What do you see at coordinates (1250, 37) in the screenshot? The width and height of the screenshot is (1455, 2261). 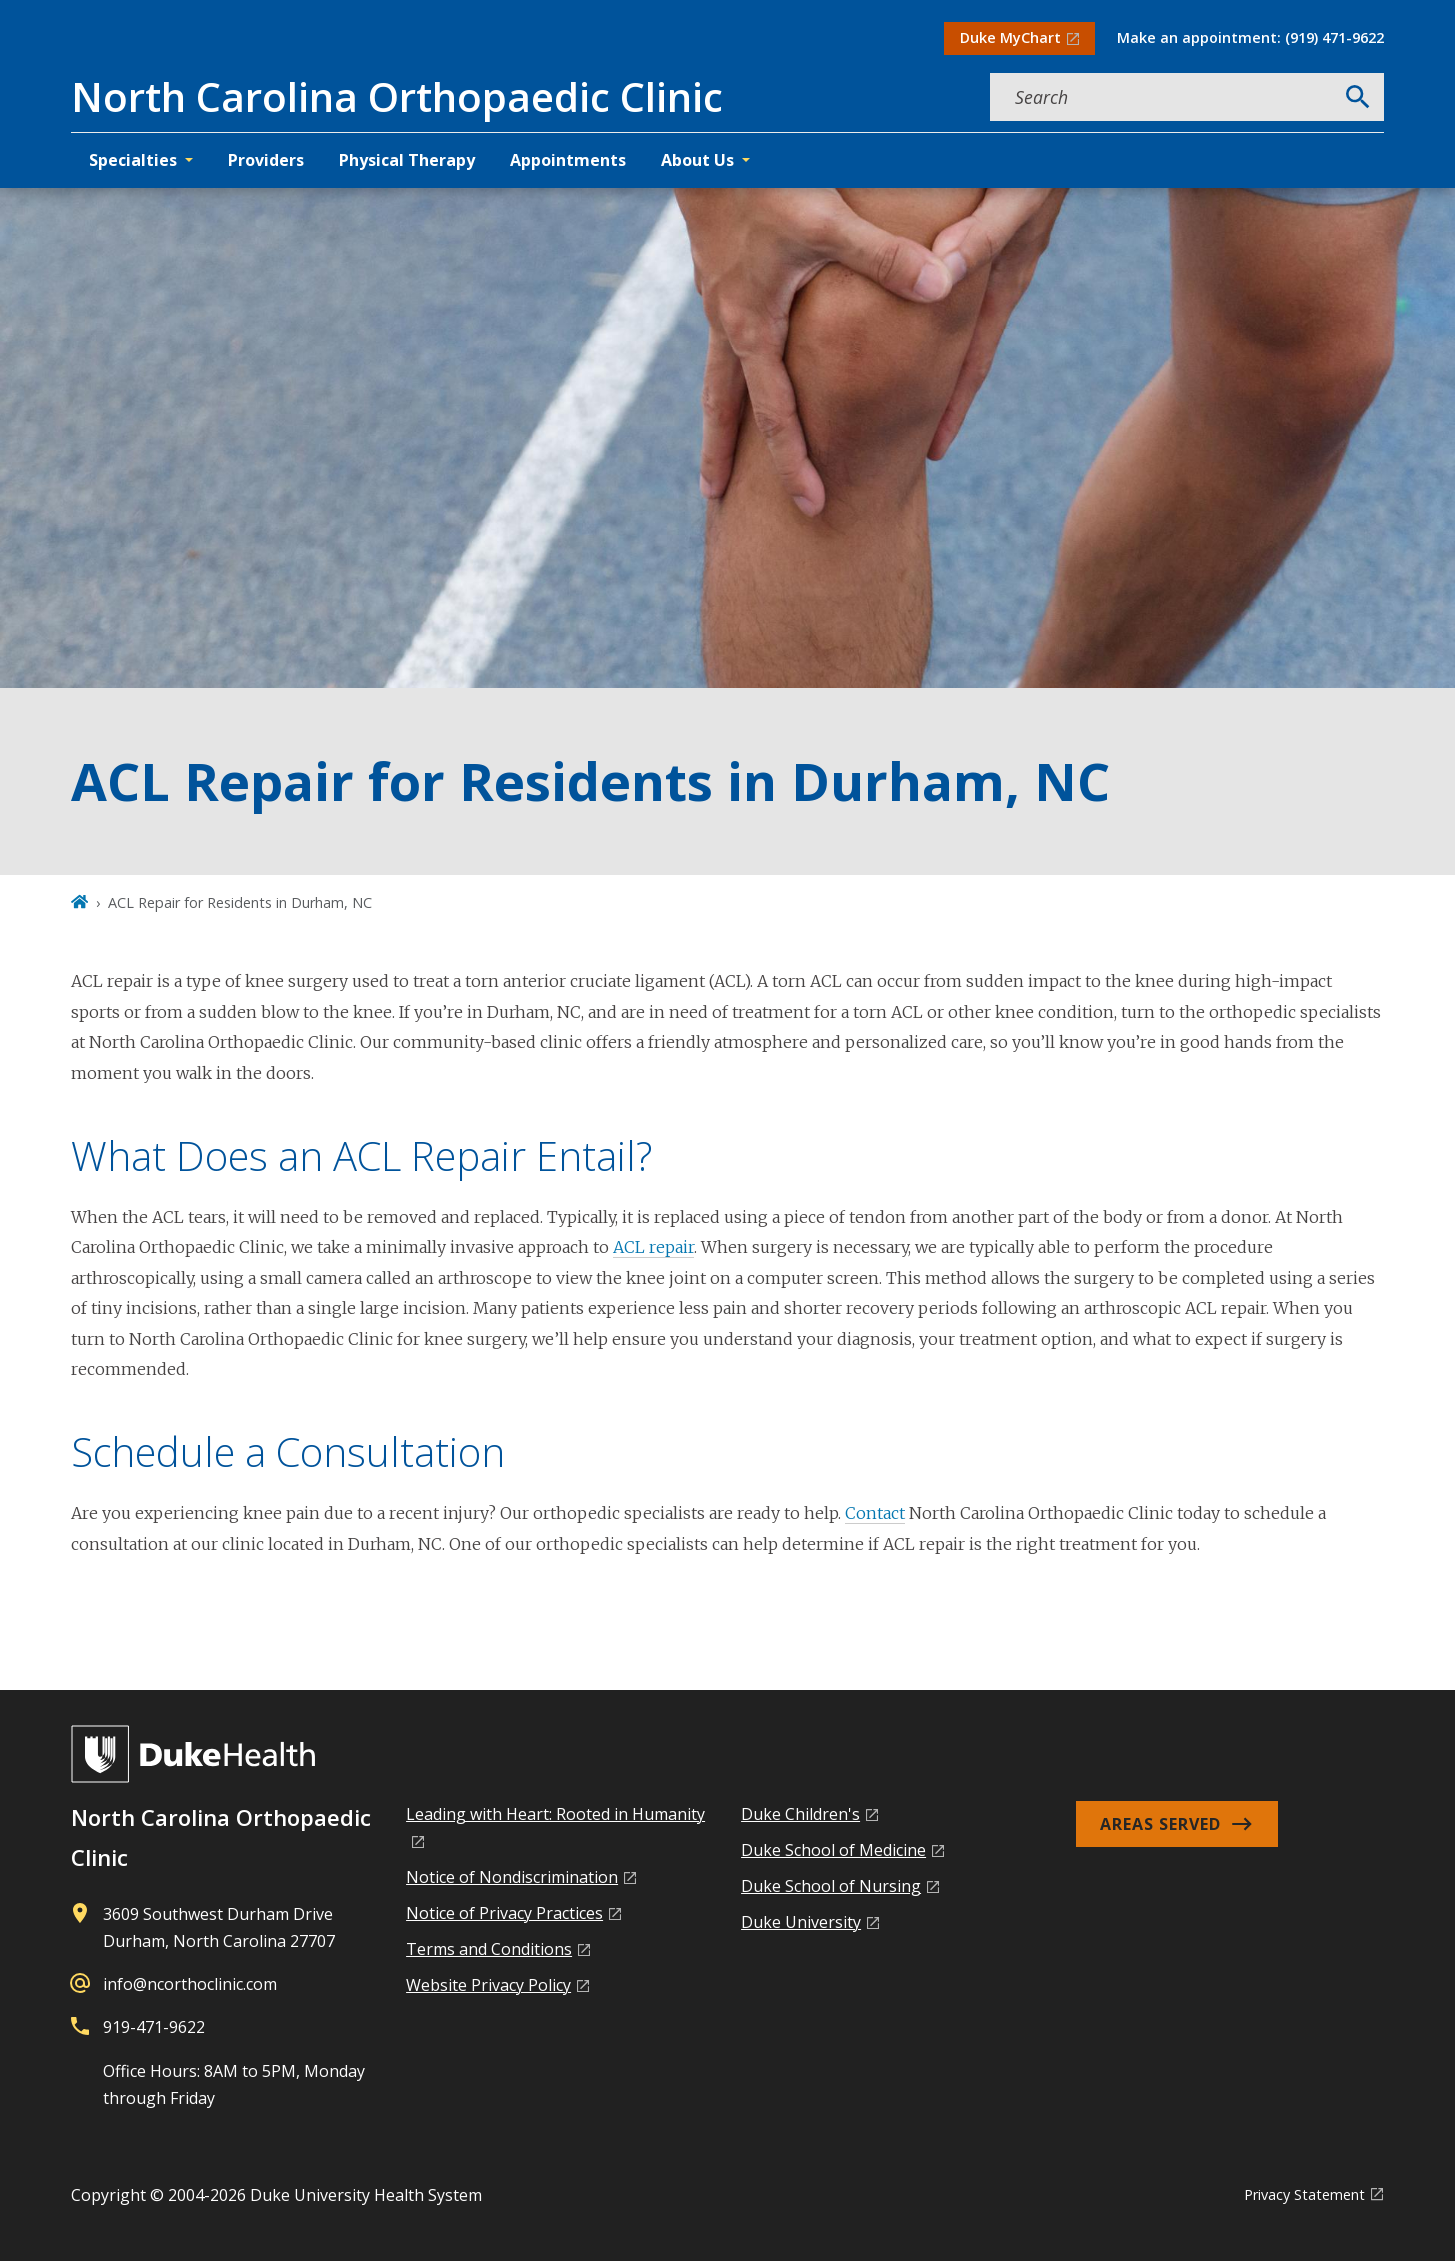 I see `Make an appointment: (919) 471-9622` at bounding box center [1250, 37].